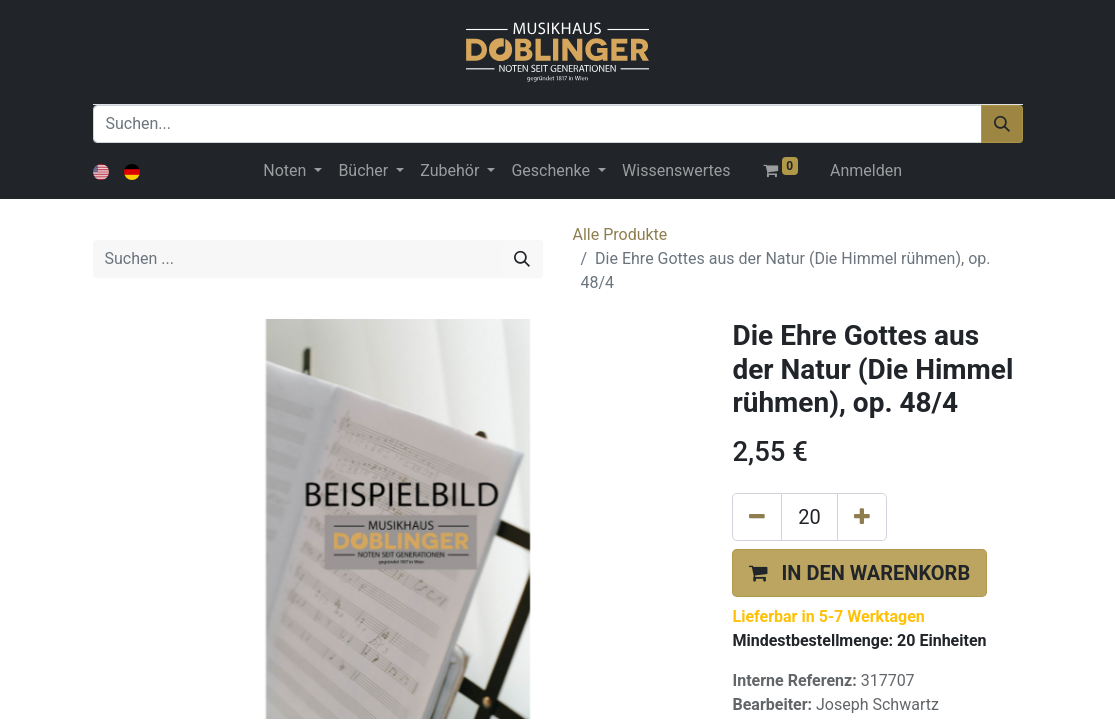 This screenshot has height=720, width=1115. What do you see at coordinates (1002, 124) in the screenshot?
I see `[Suchen]` at bounding box center [1002, 124].